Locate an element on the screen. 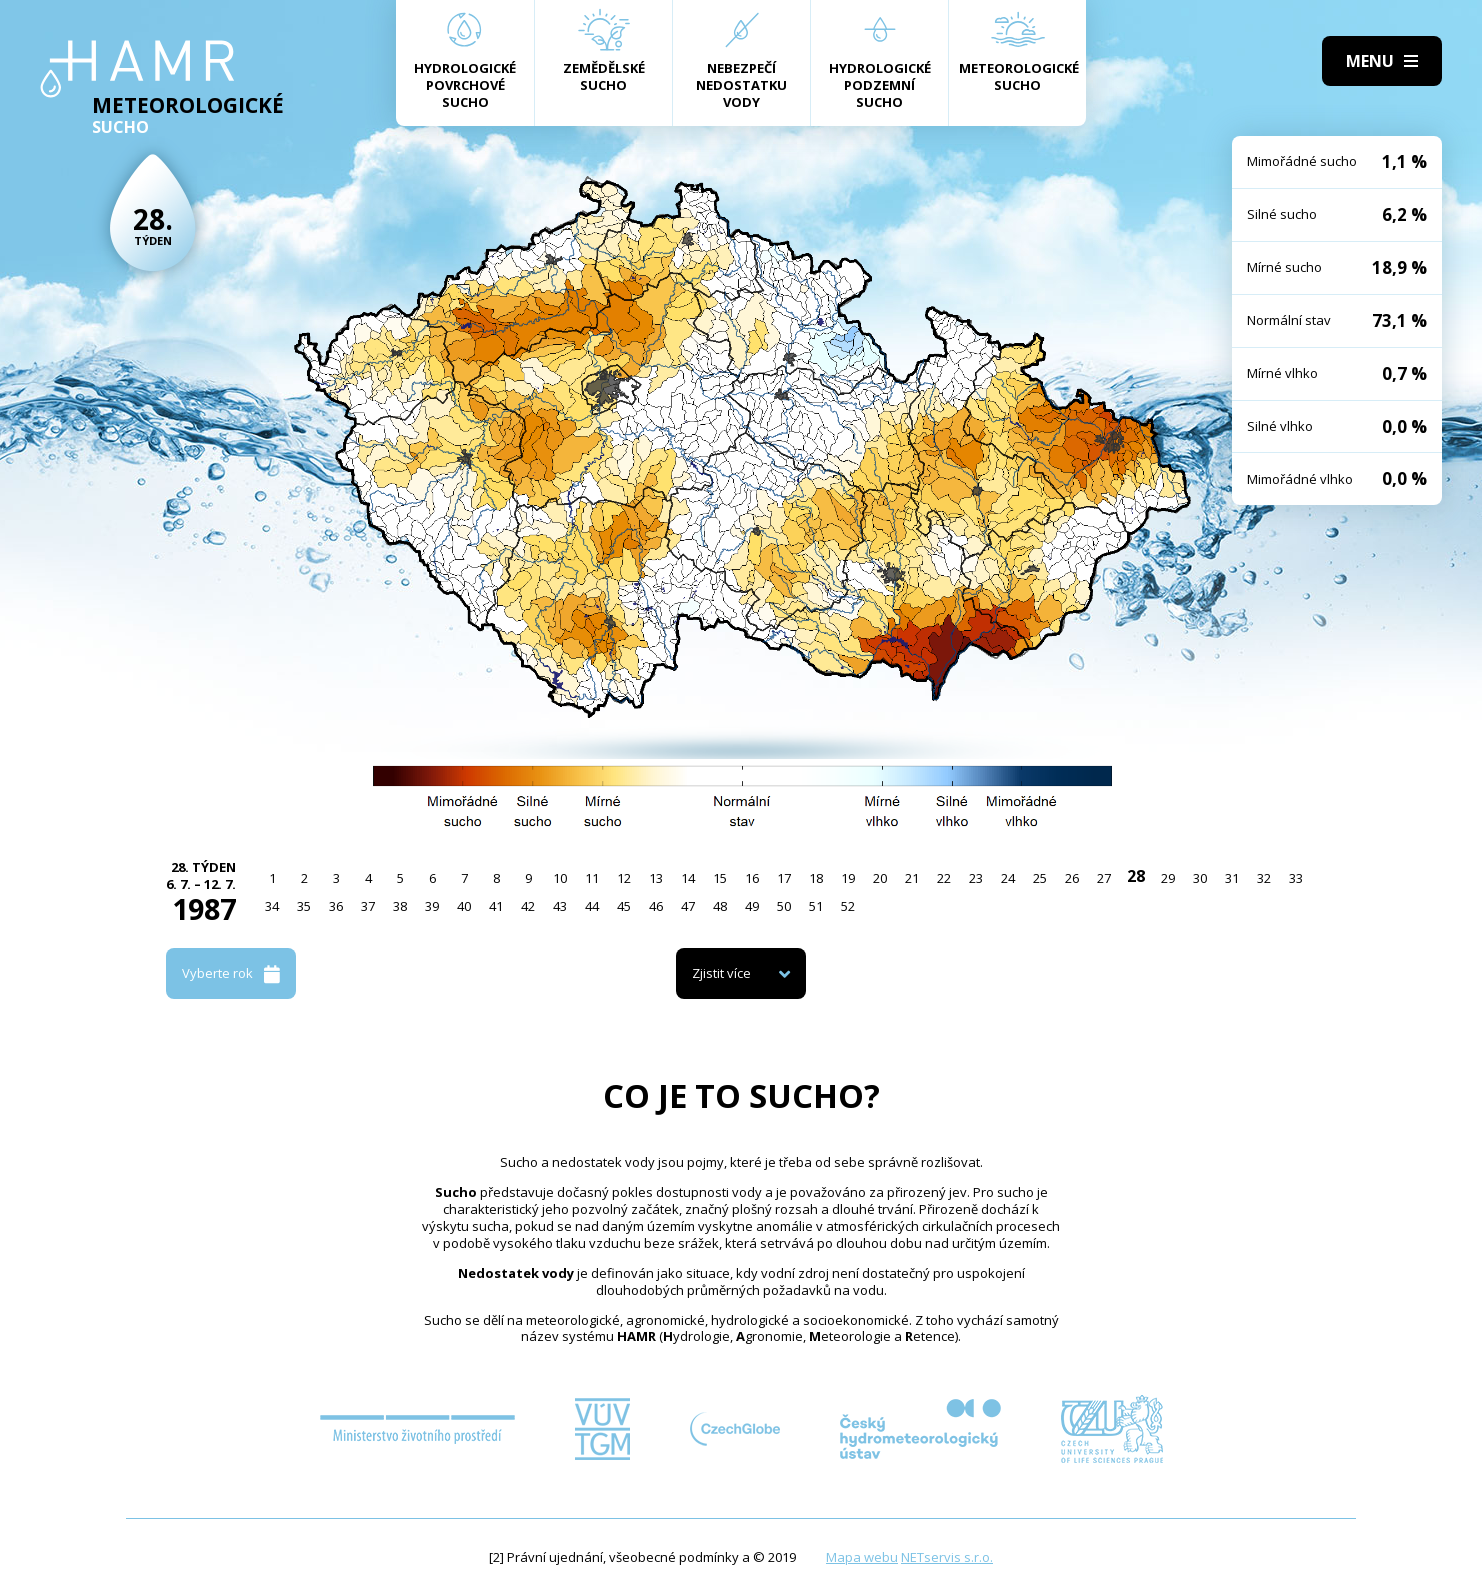  35 is located at coordinates (304, 906).